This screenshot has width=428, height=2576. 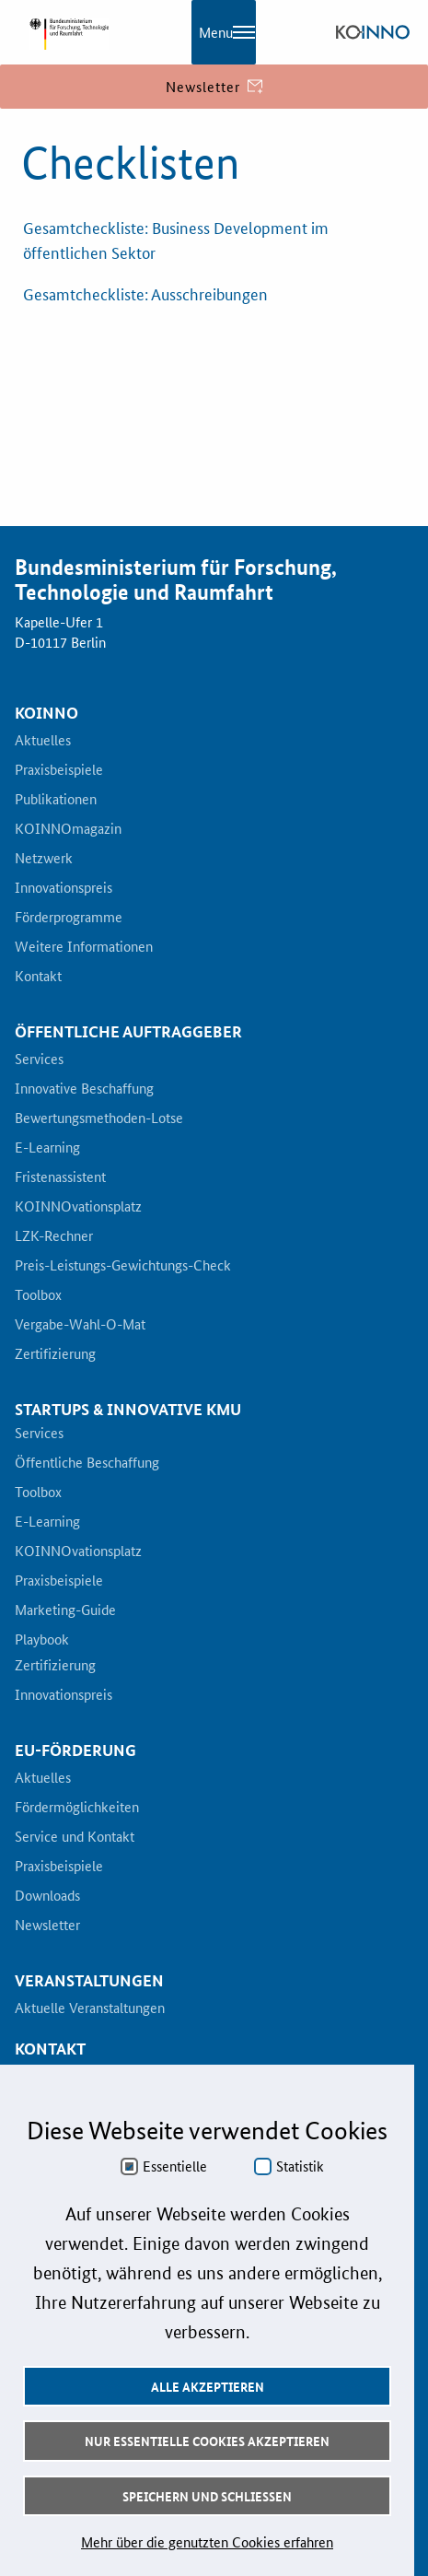 I want to click on Toolbox, so click(x=38, y=1295).